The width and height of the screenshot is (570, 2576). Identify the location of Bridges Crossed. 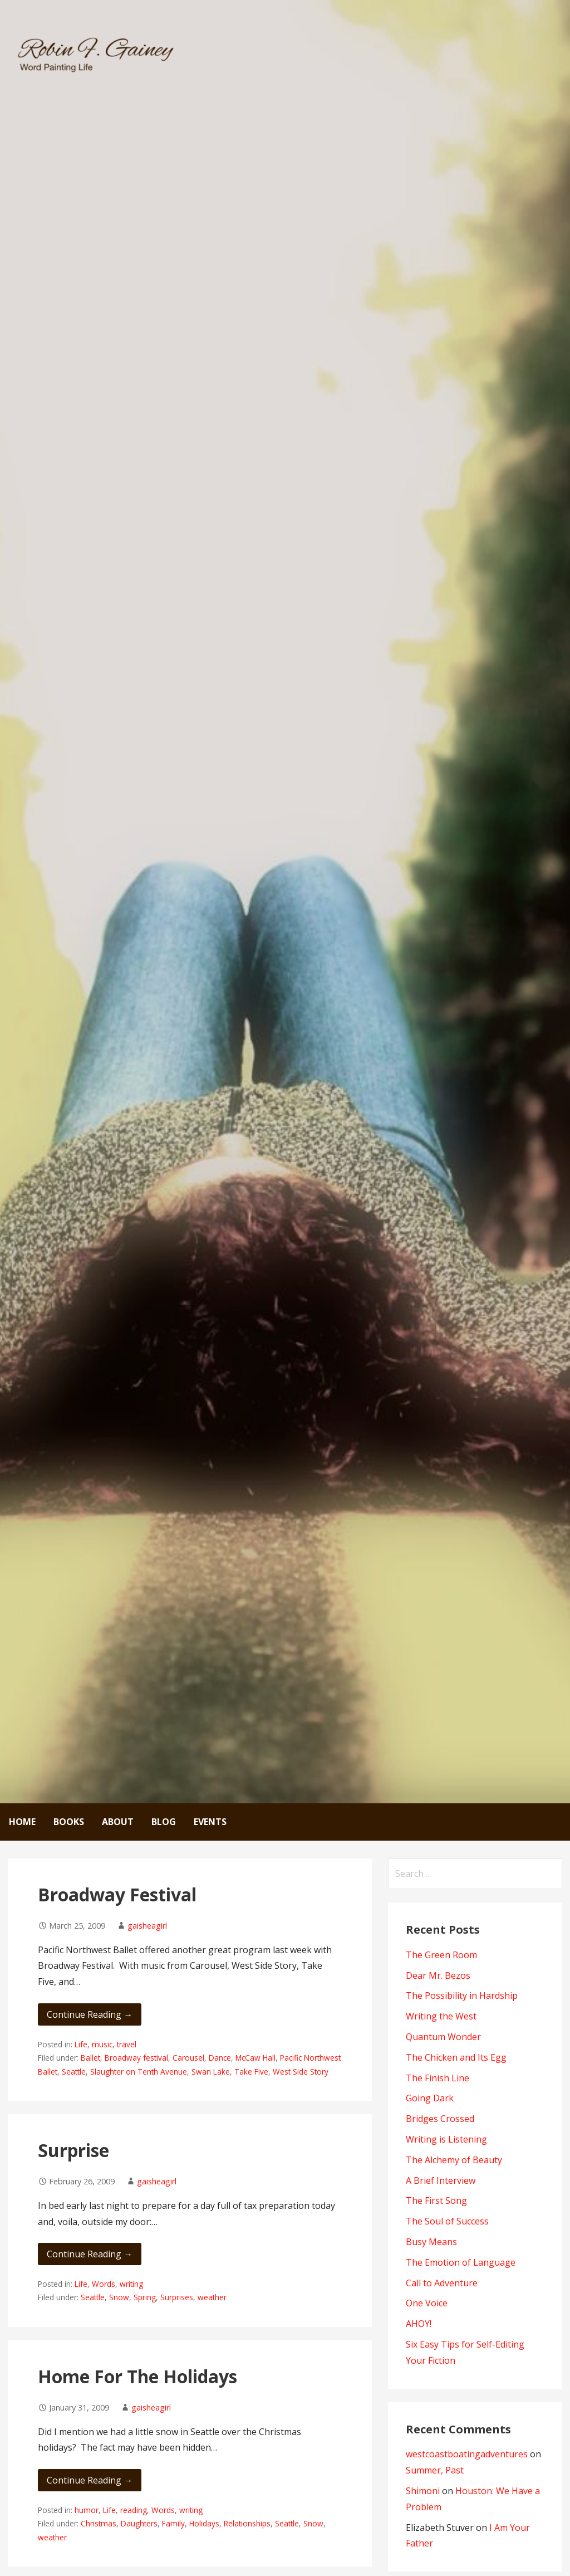
(440, 2118).